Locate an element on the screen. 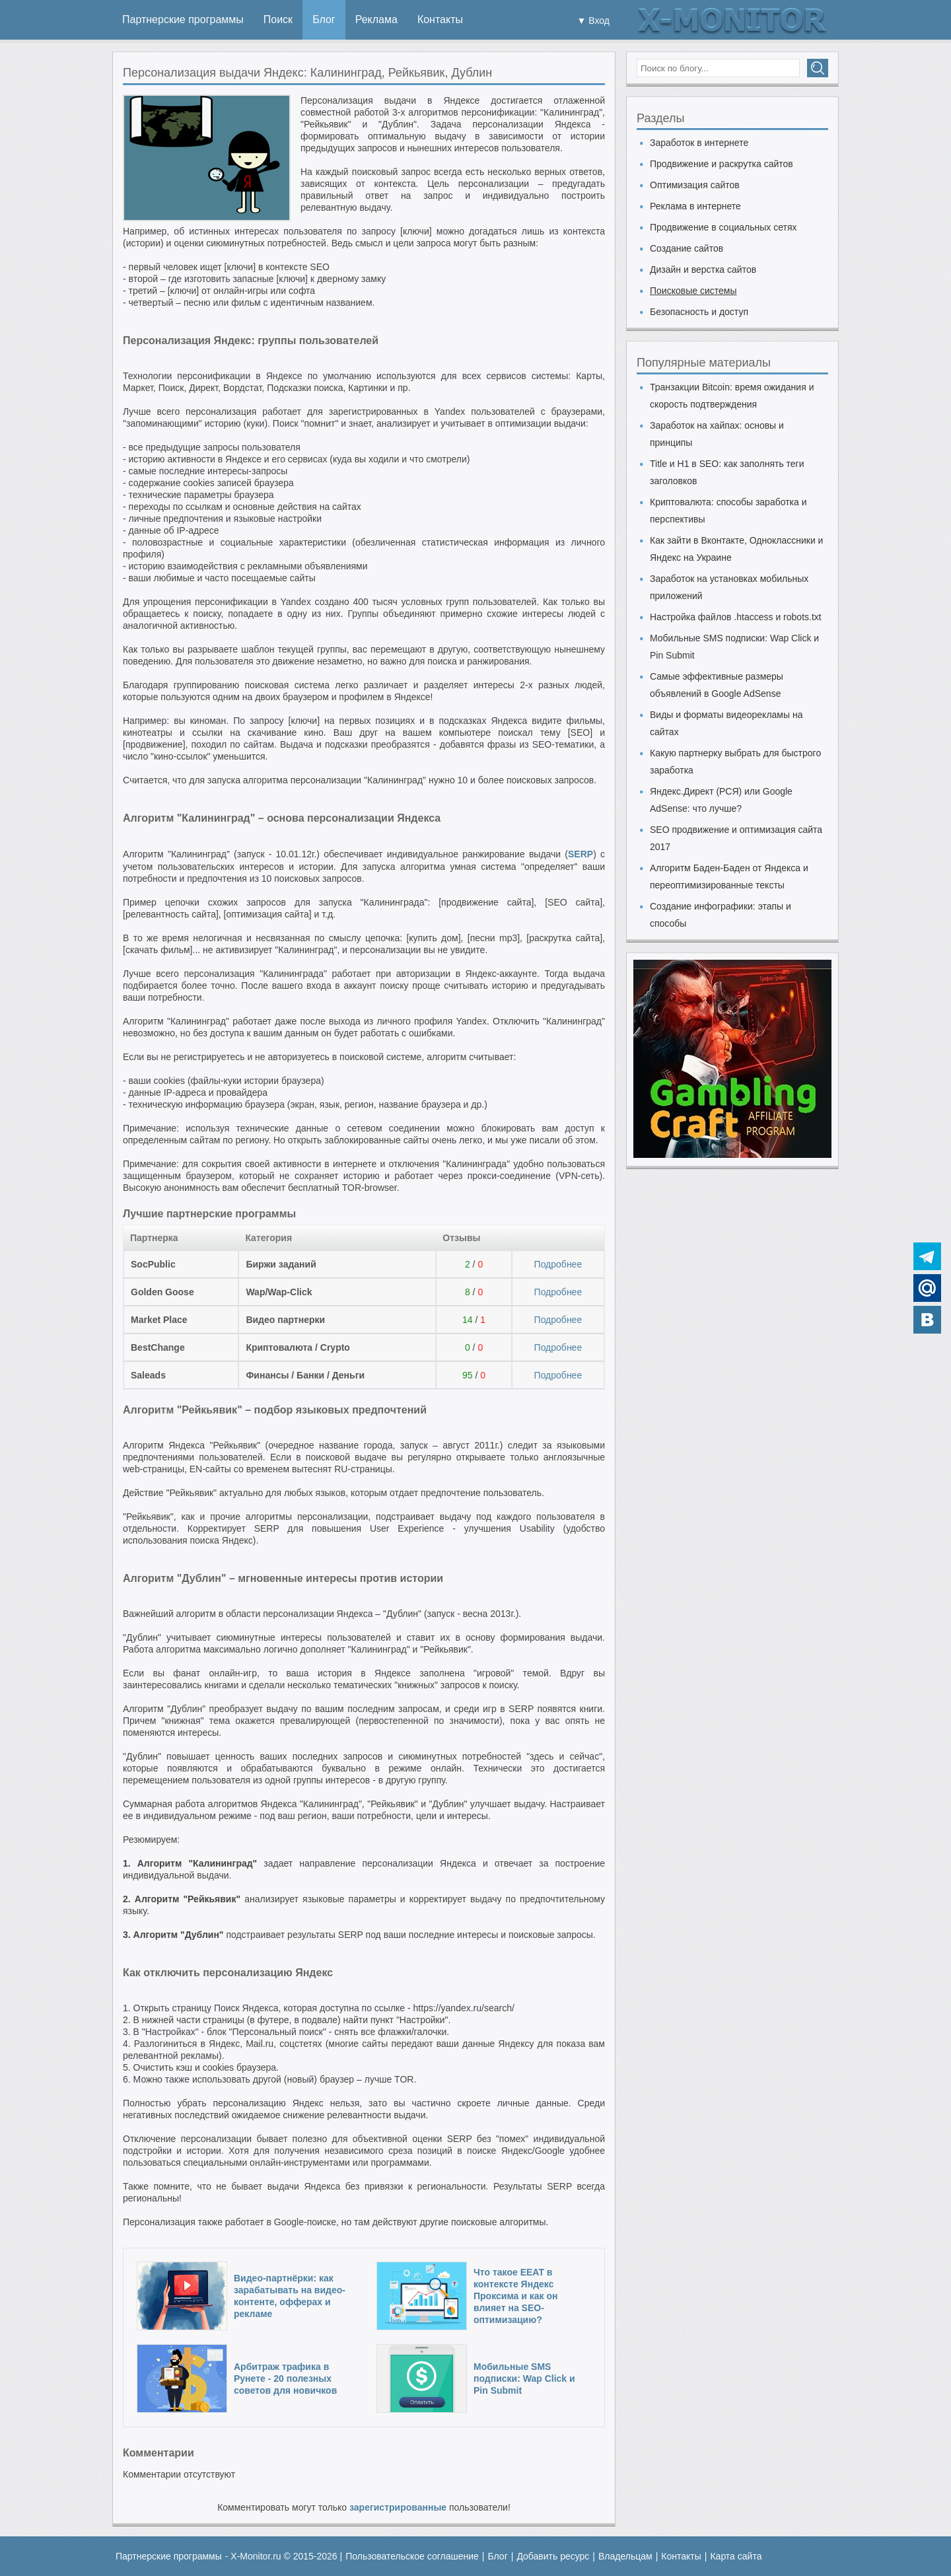  Подробнее is located at coordinates (558, 1264).